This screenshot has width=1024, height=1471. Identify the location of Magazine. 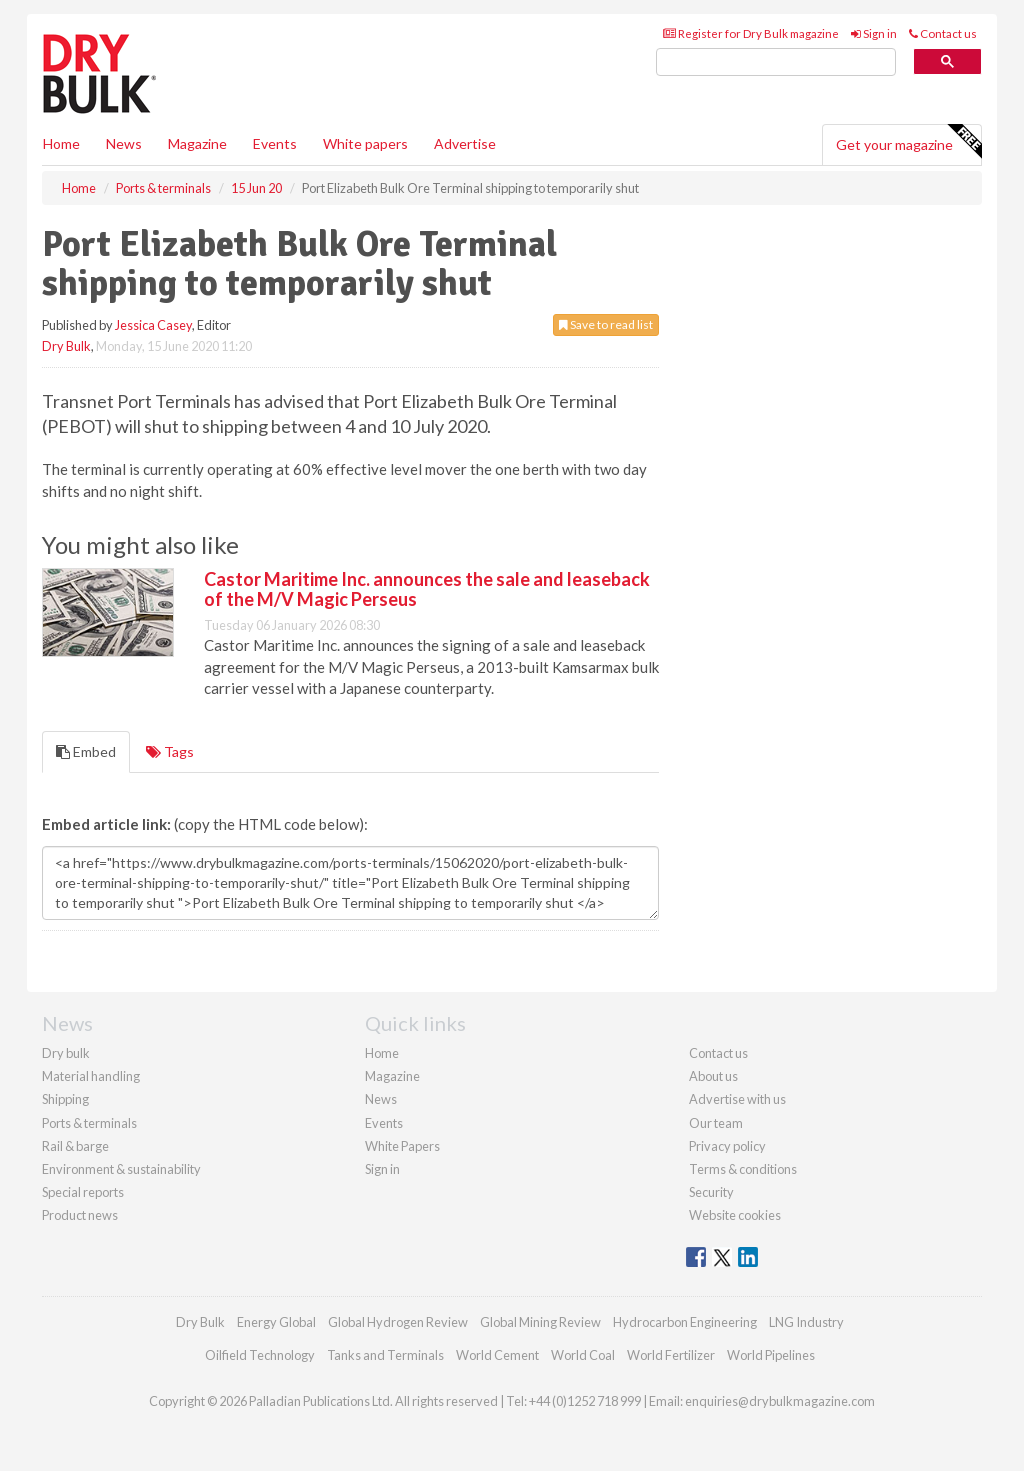
(197, 143).